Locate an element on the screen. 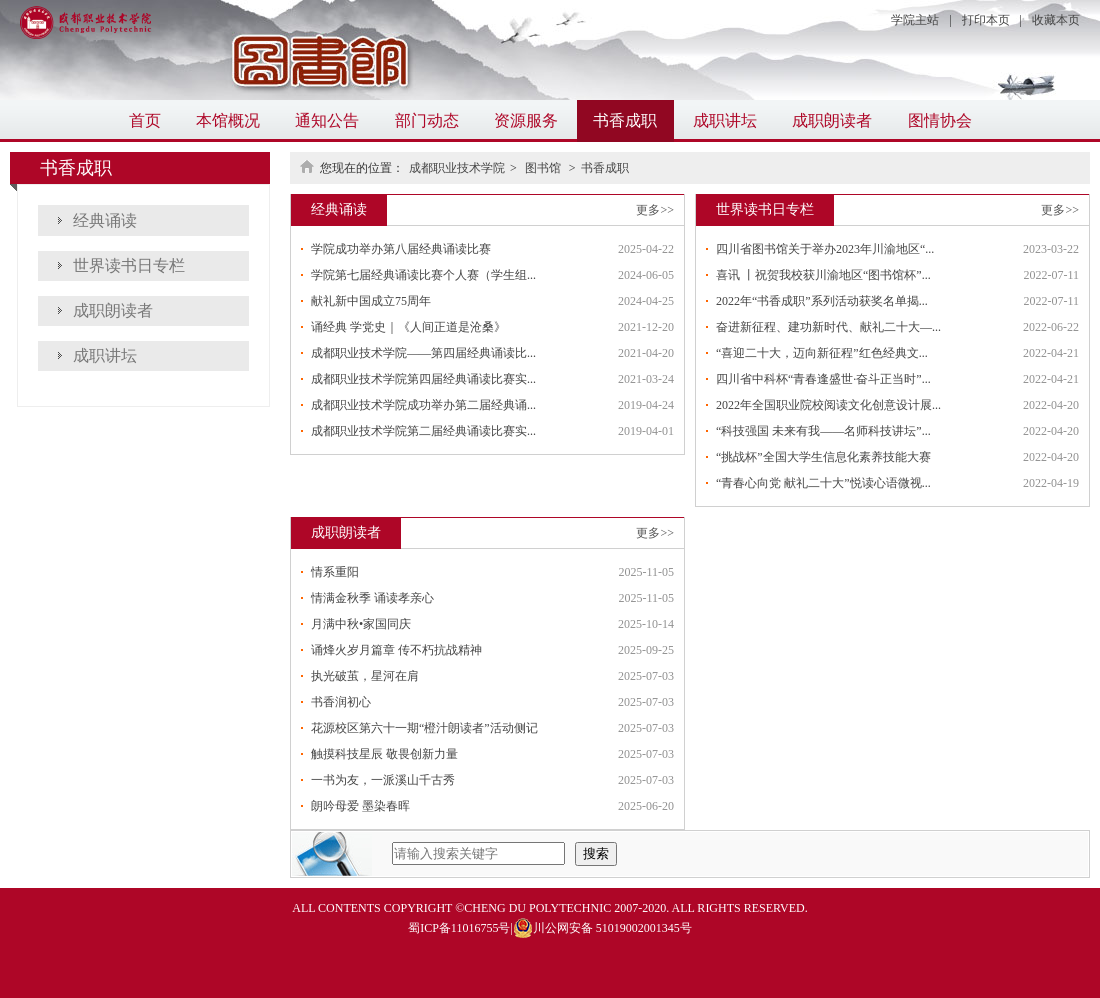 The width and height of the screenshot is (1100, 998). 献礼新中国成立75周年 is located at coordinates (371, 301).